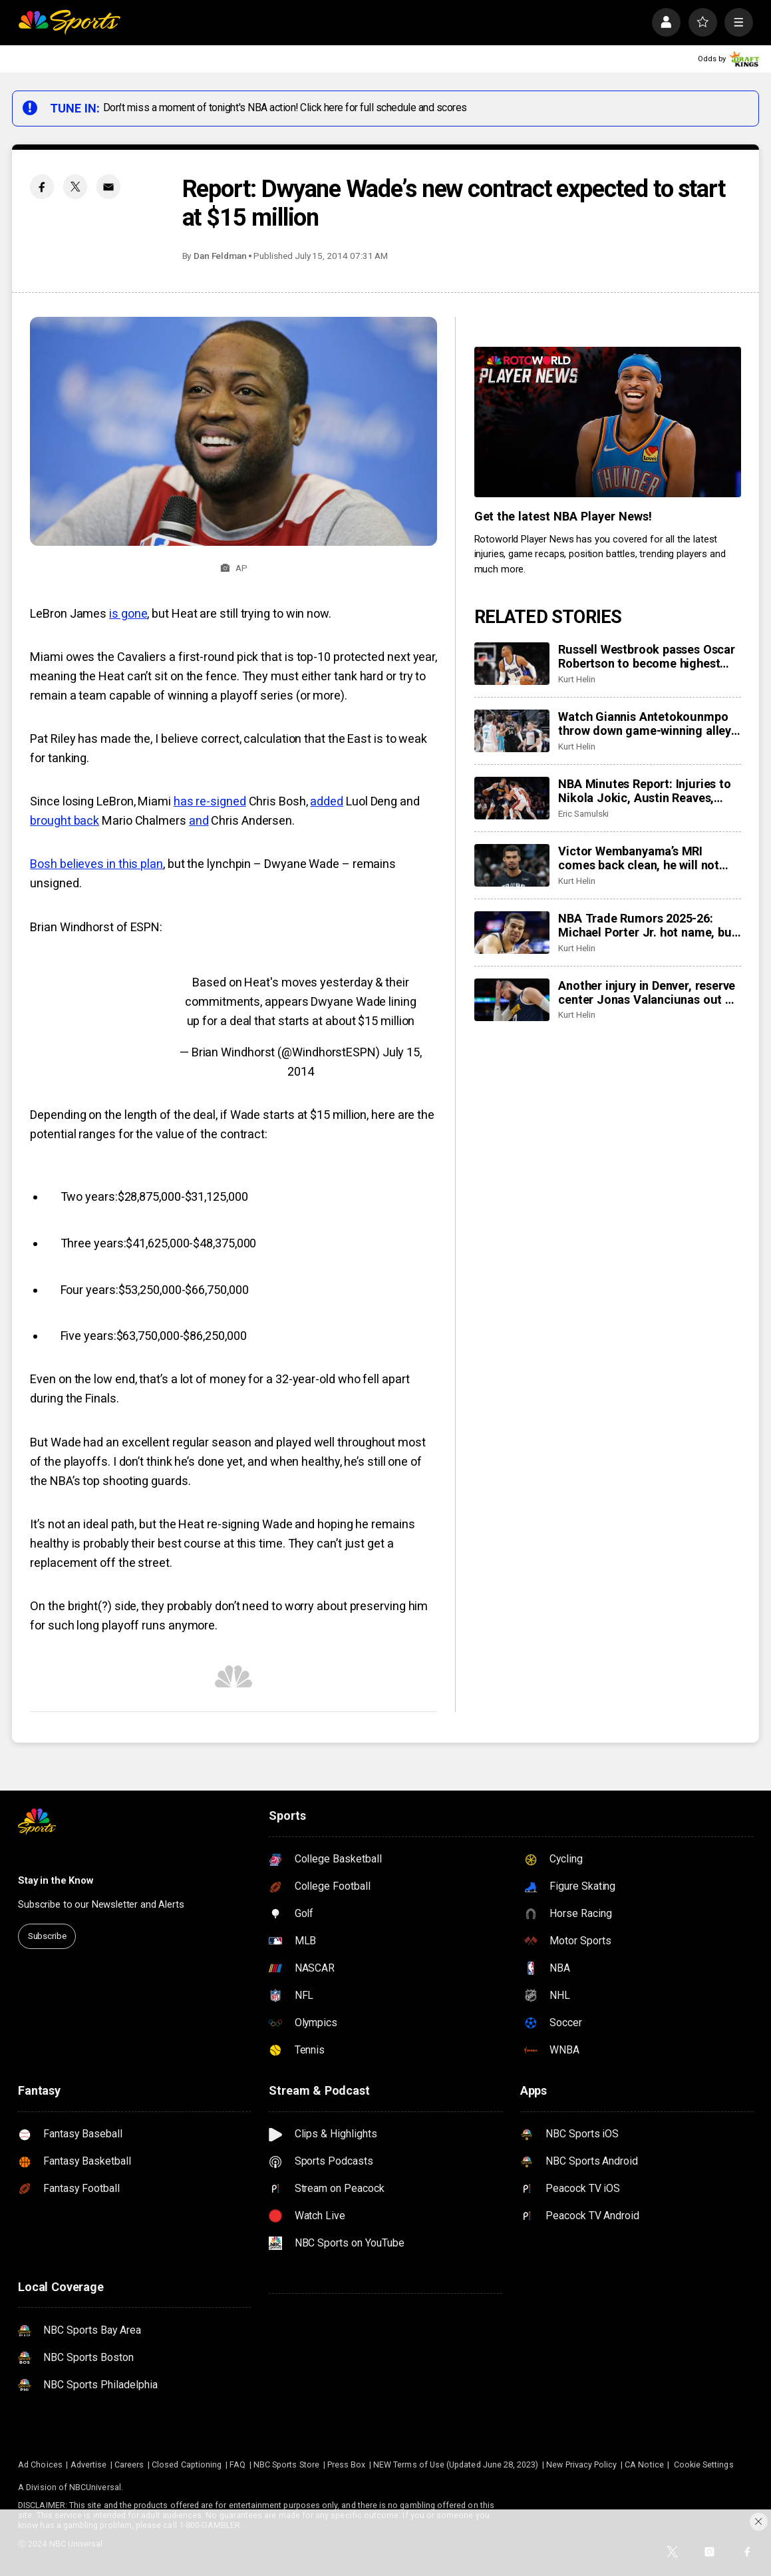  I want to click on [NBA Trade Rumors 2025-26: Michael Porter Jr. hot name, but market overall slow for stars], so click(511, 932).